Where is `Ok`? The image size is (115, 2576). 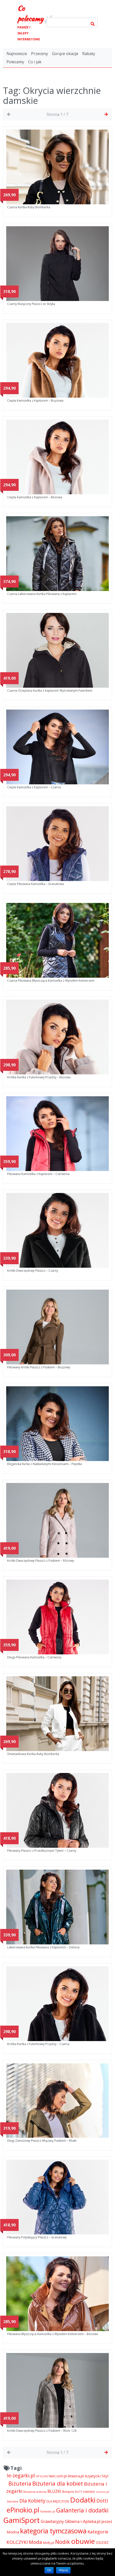 Ok is located at coordinates (49, 2570).